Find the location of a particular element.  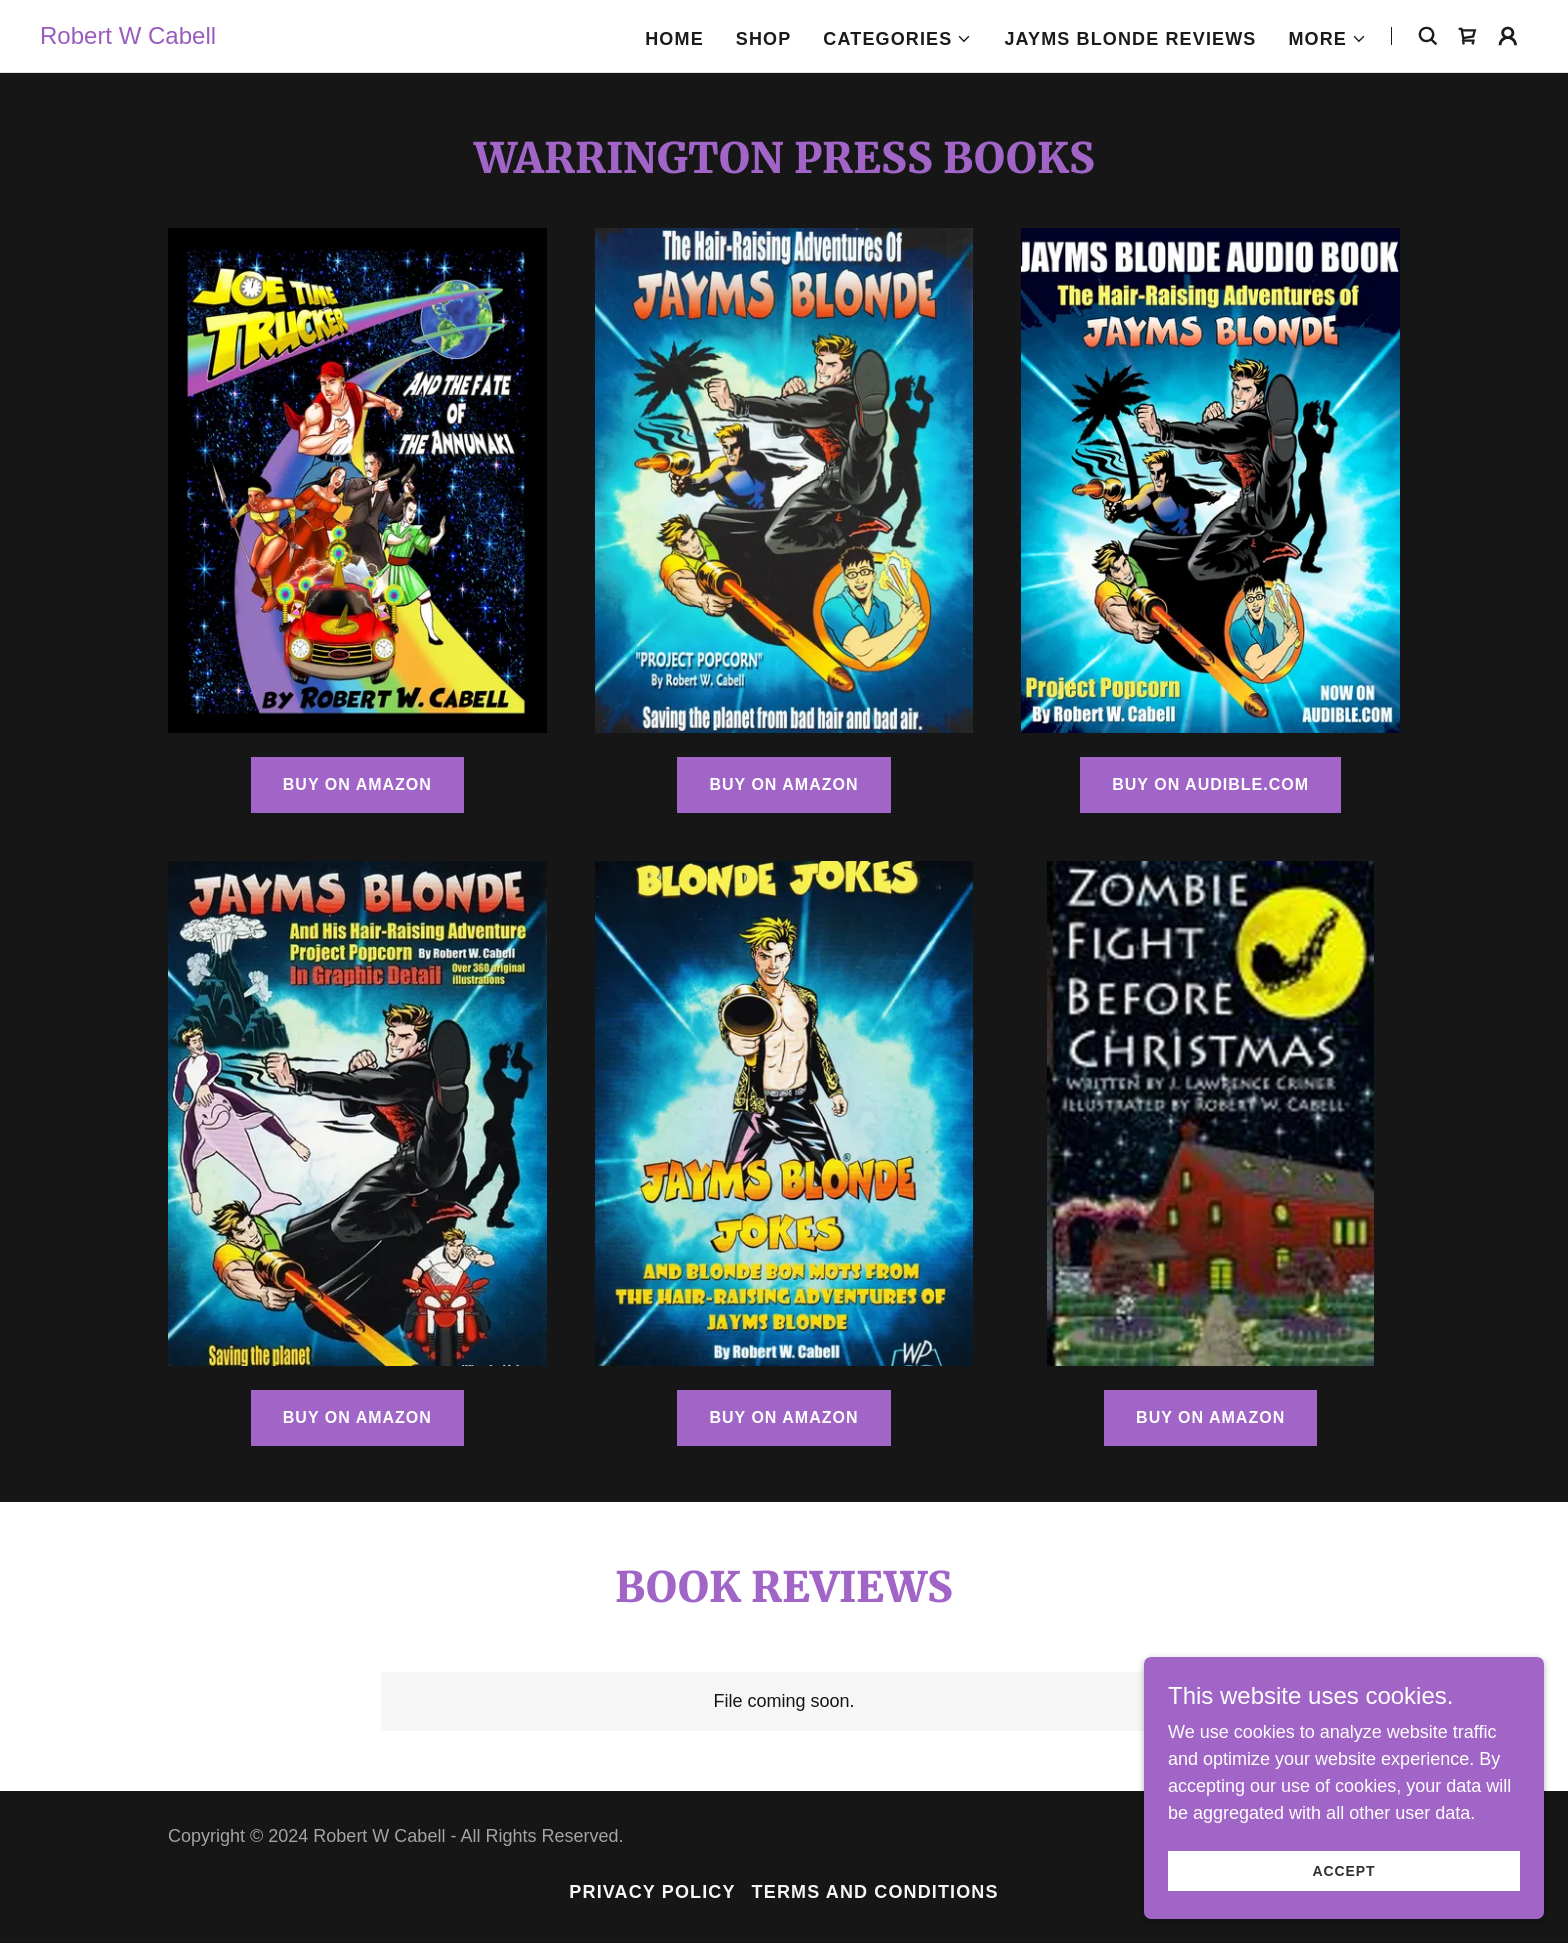

[link] is located at coordinates (128, 38).